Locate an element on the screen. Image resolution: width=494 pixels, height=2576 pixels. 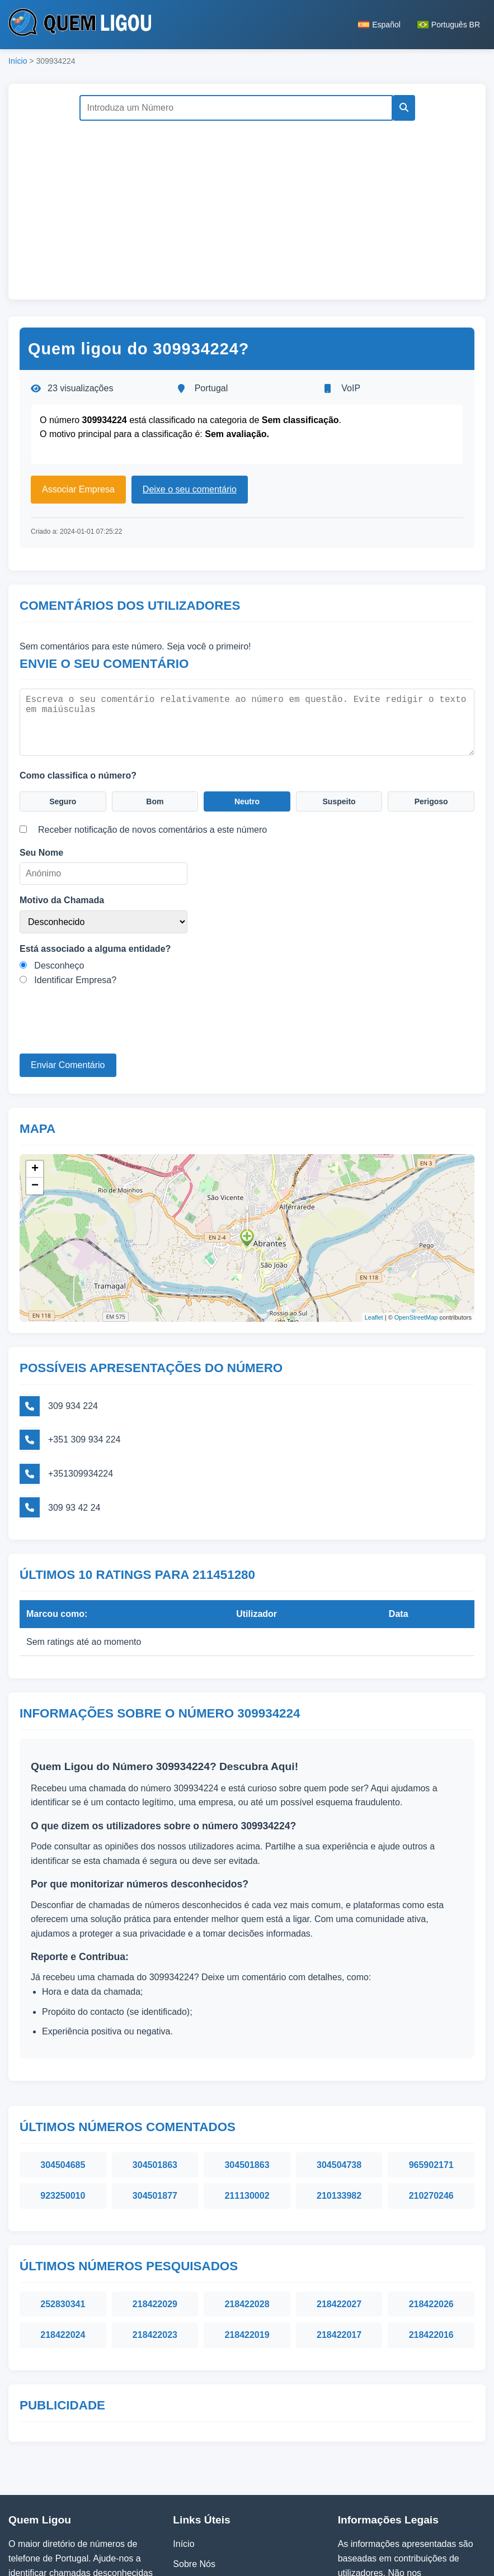
− [button] is located at coordinates (35, 1178).